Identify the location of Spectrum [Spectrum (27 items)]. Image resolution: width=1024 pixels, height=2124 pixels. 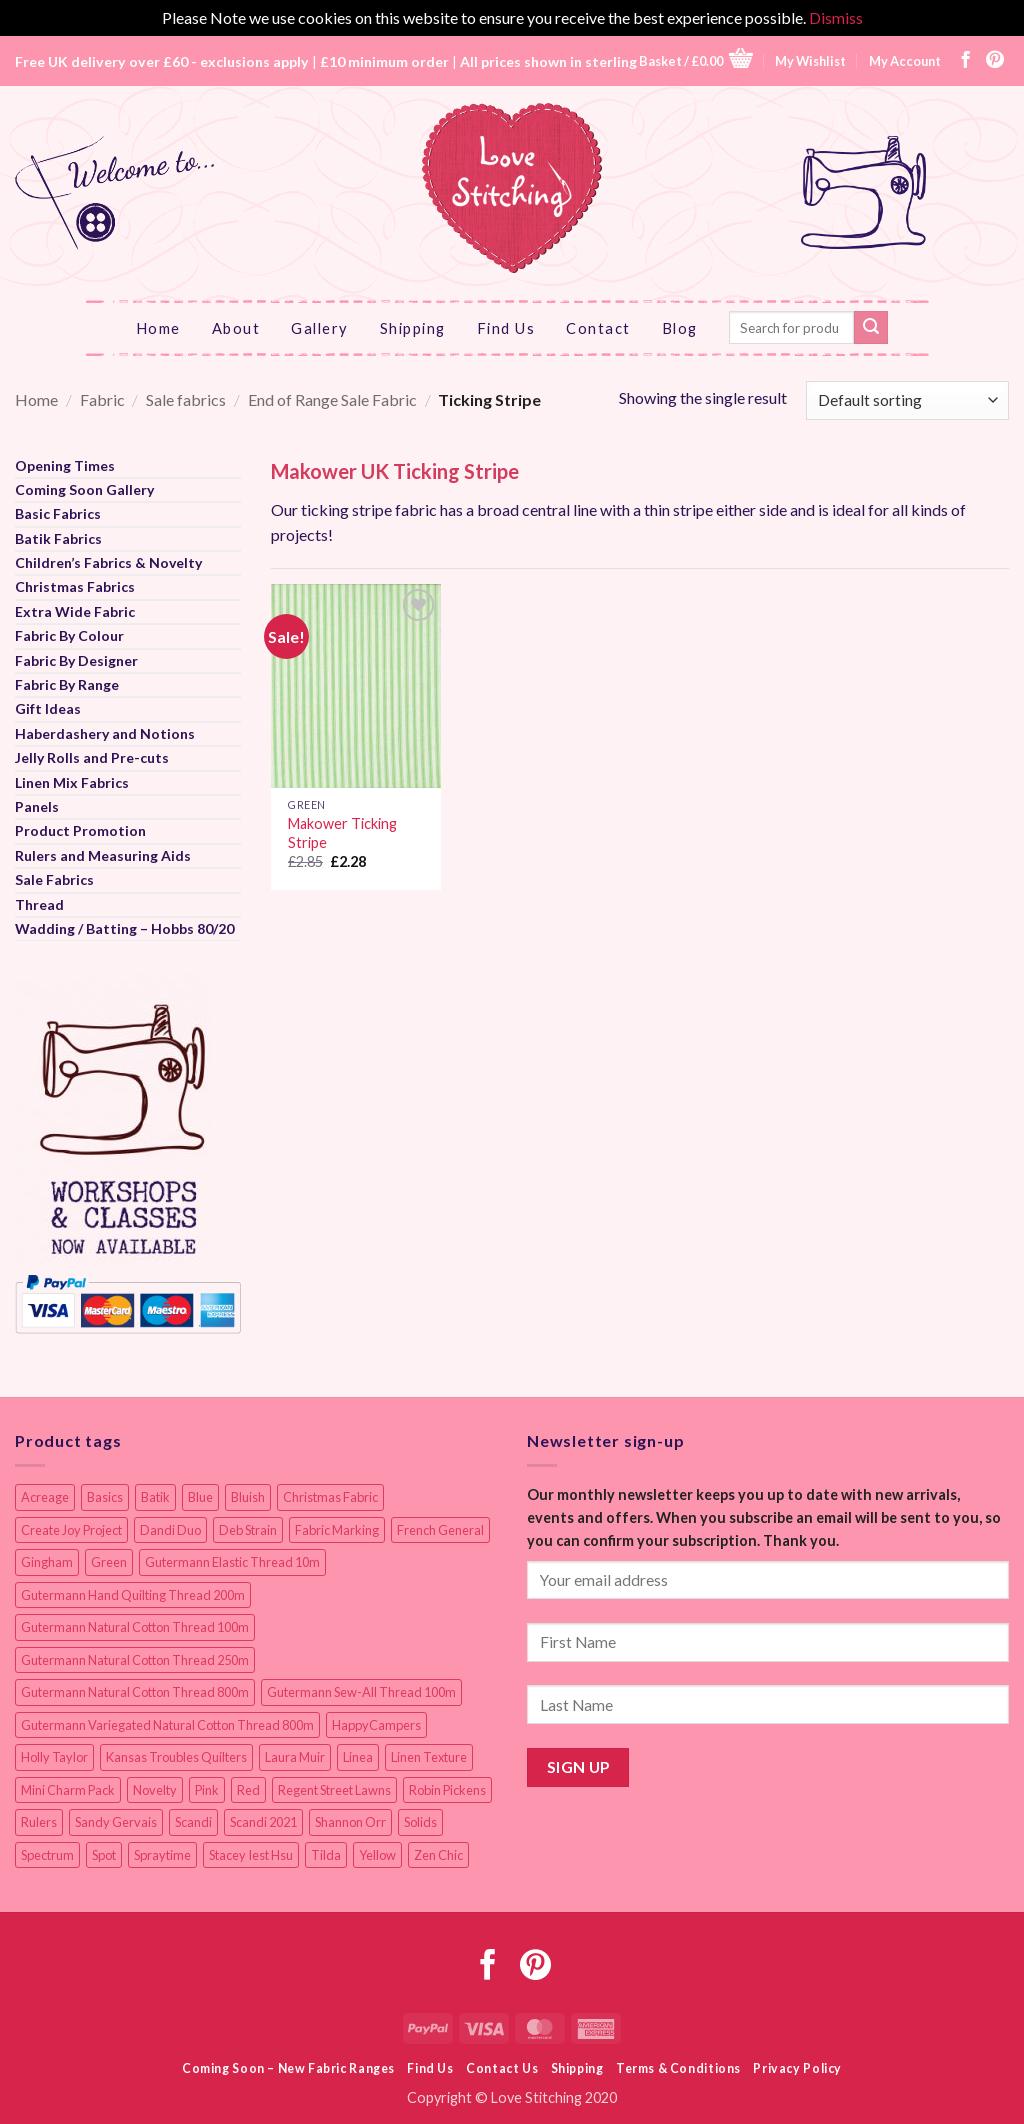
(47, 1855).